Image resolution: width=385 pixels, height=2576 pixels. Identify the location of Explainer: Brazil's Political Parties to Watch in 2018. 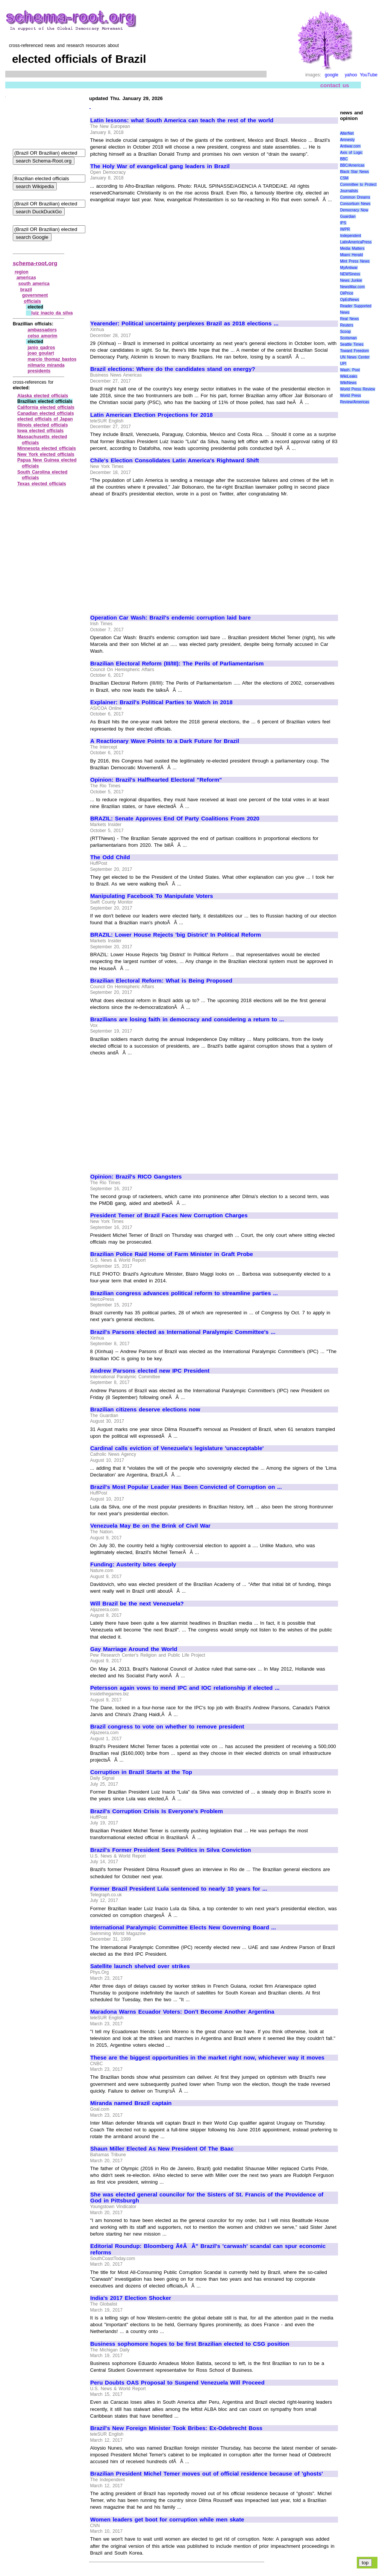
(161, 702).